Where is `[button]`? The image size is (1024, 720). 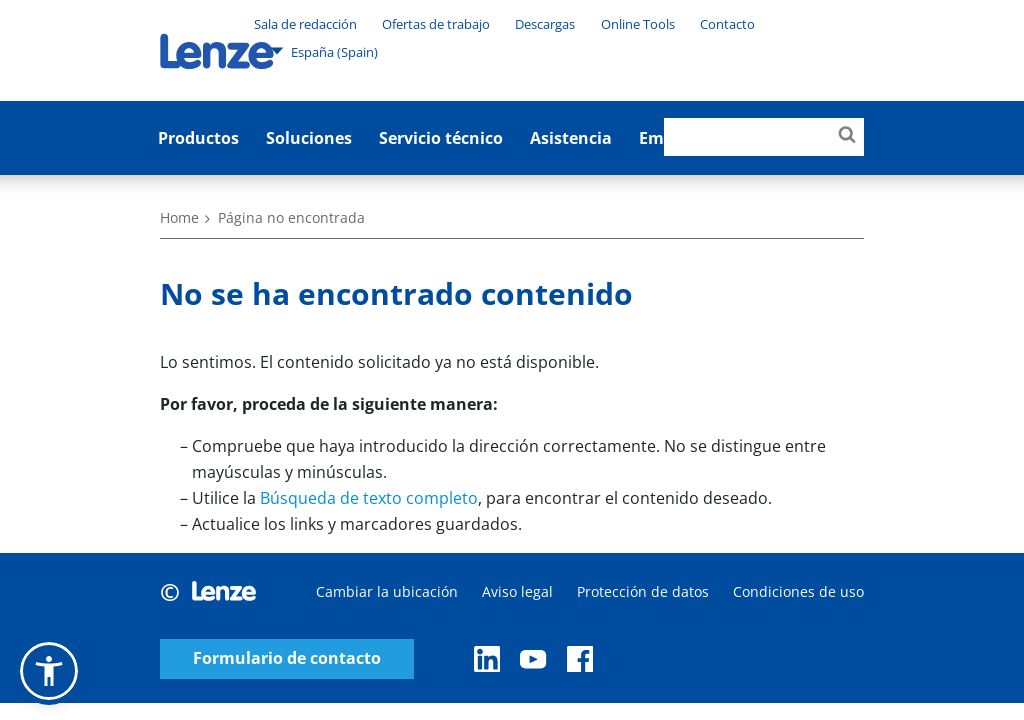
[button] is located at coordinates (49, 671).